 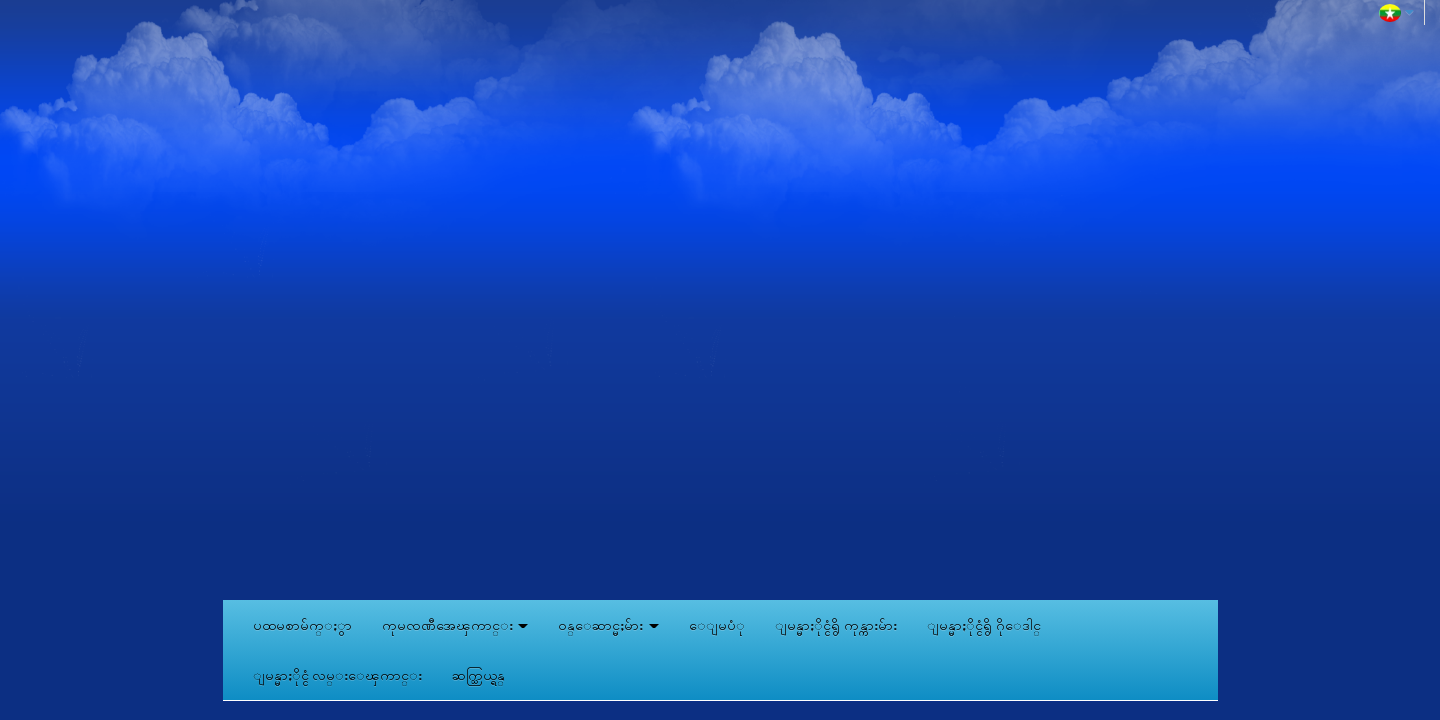 What do you see at coordinates (717, 625) in the screenshot?
I see `ေျမပံု` at bounding box center [717, 625].